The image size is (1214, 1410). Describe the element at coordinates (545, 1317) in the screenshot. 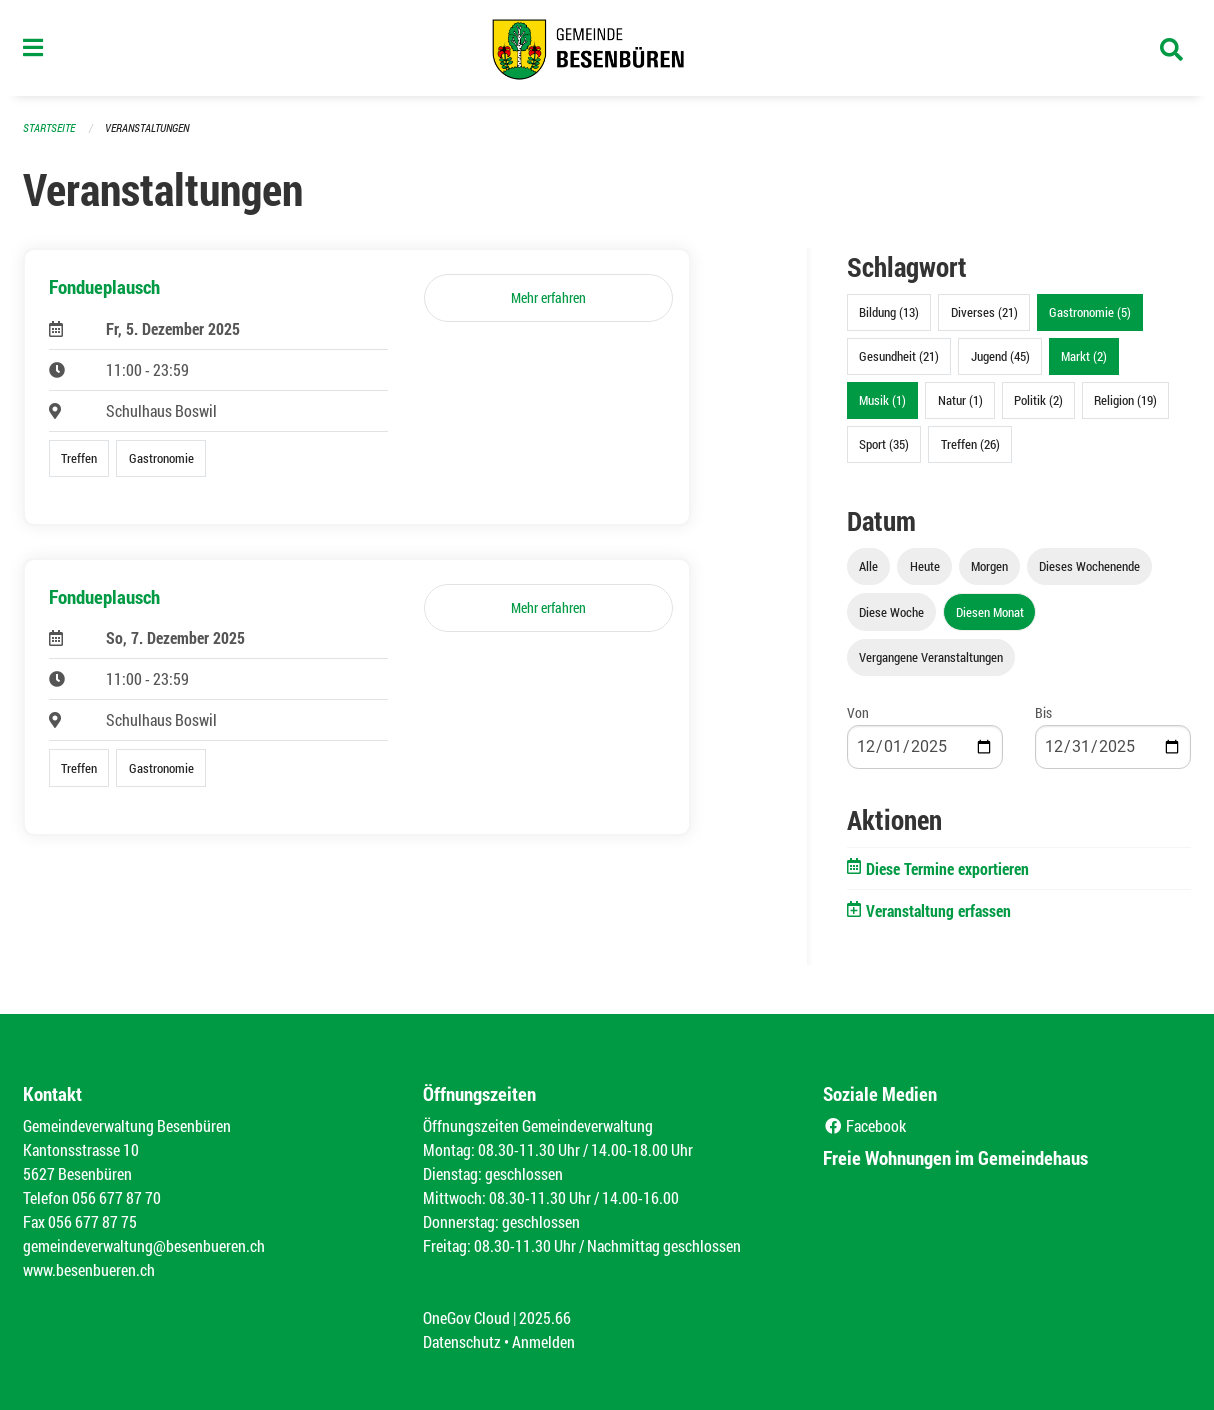

I see `2025.66` at that location.